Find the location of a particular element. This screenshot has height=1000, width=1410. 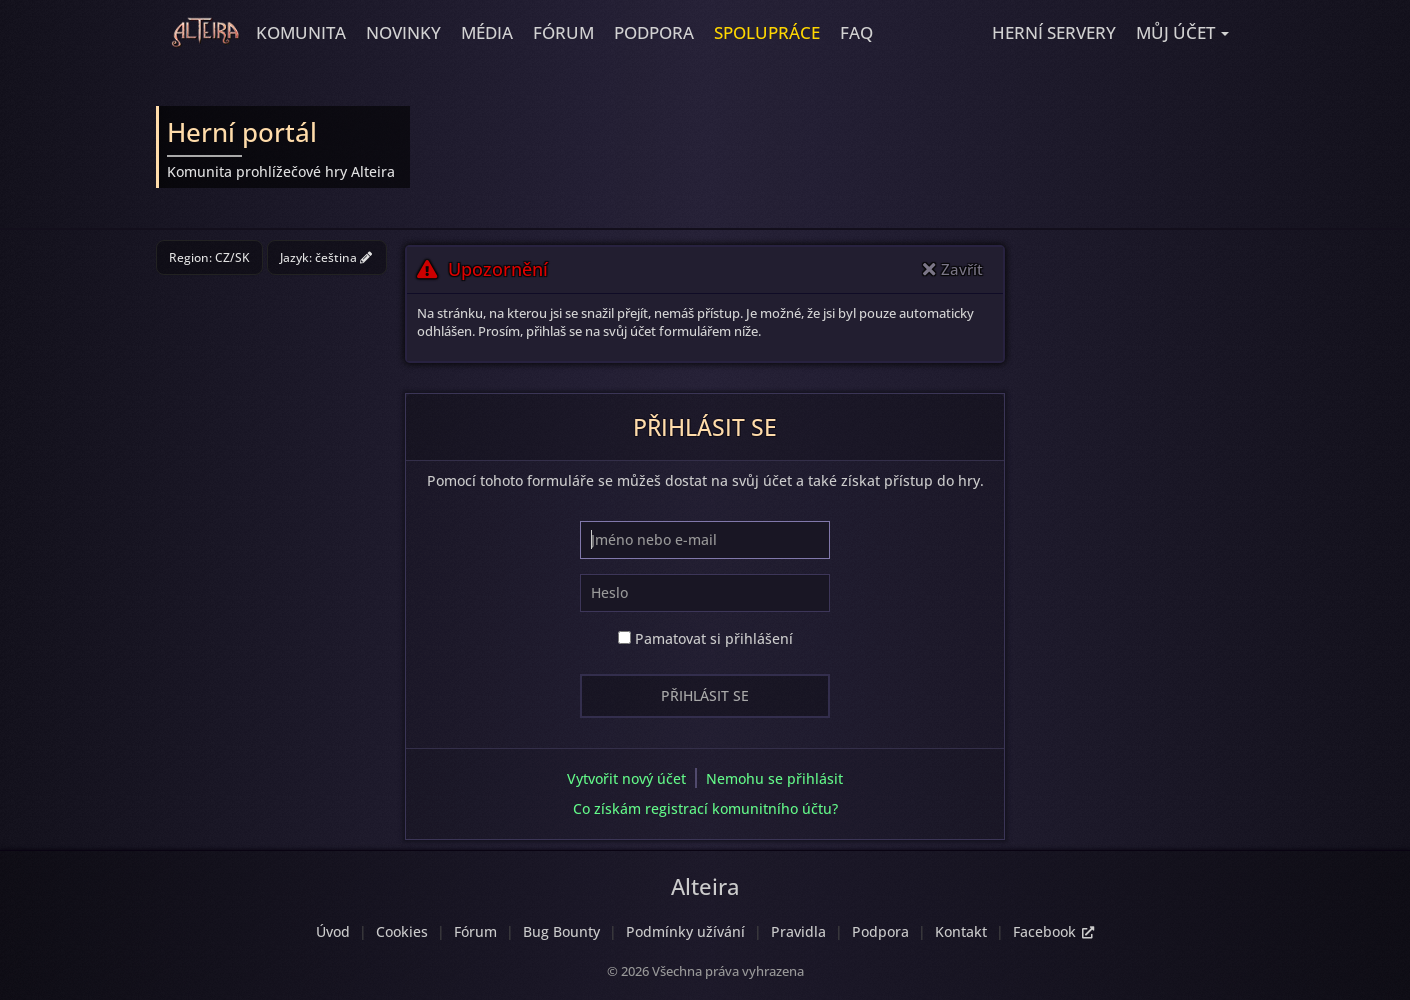

[button] is located at coordinates (1182, 33).